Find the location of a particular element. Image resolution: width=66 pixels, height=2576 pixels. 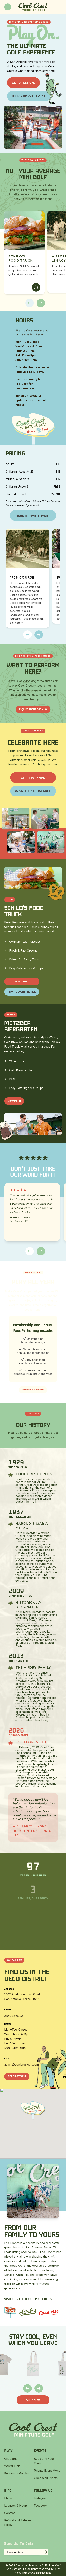

Follow Us is located at coordinates (43, 2490).